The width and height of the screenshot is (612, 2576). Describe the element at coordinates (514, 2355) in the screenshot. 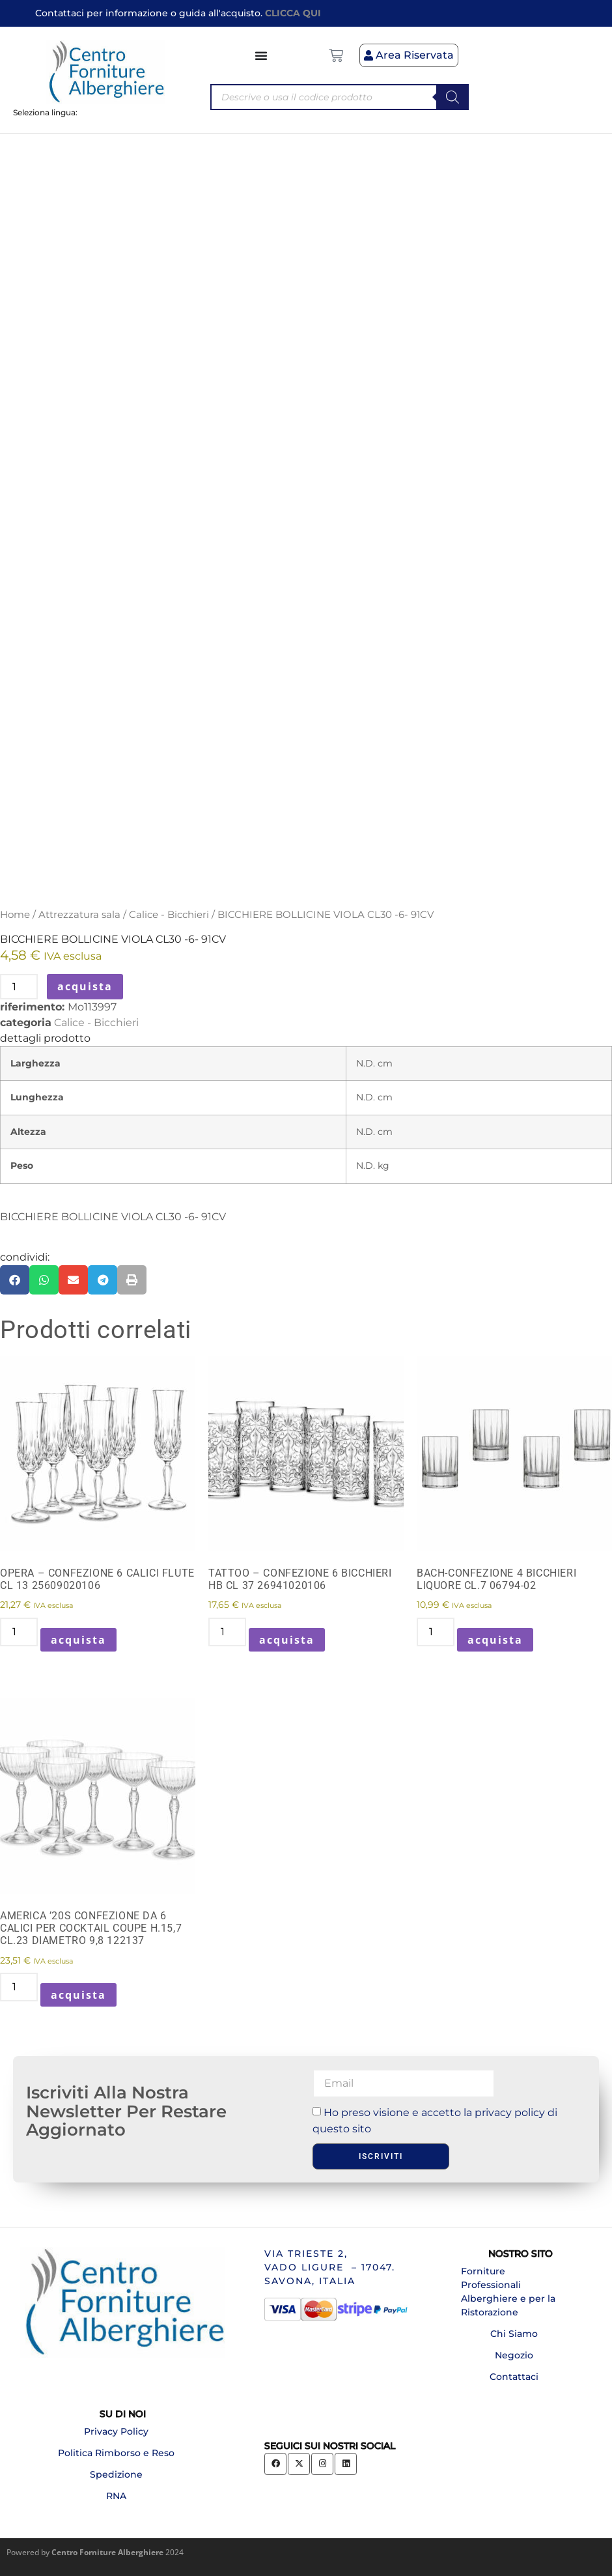

I see `Negozio` at that location.